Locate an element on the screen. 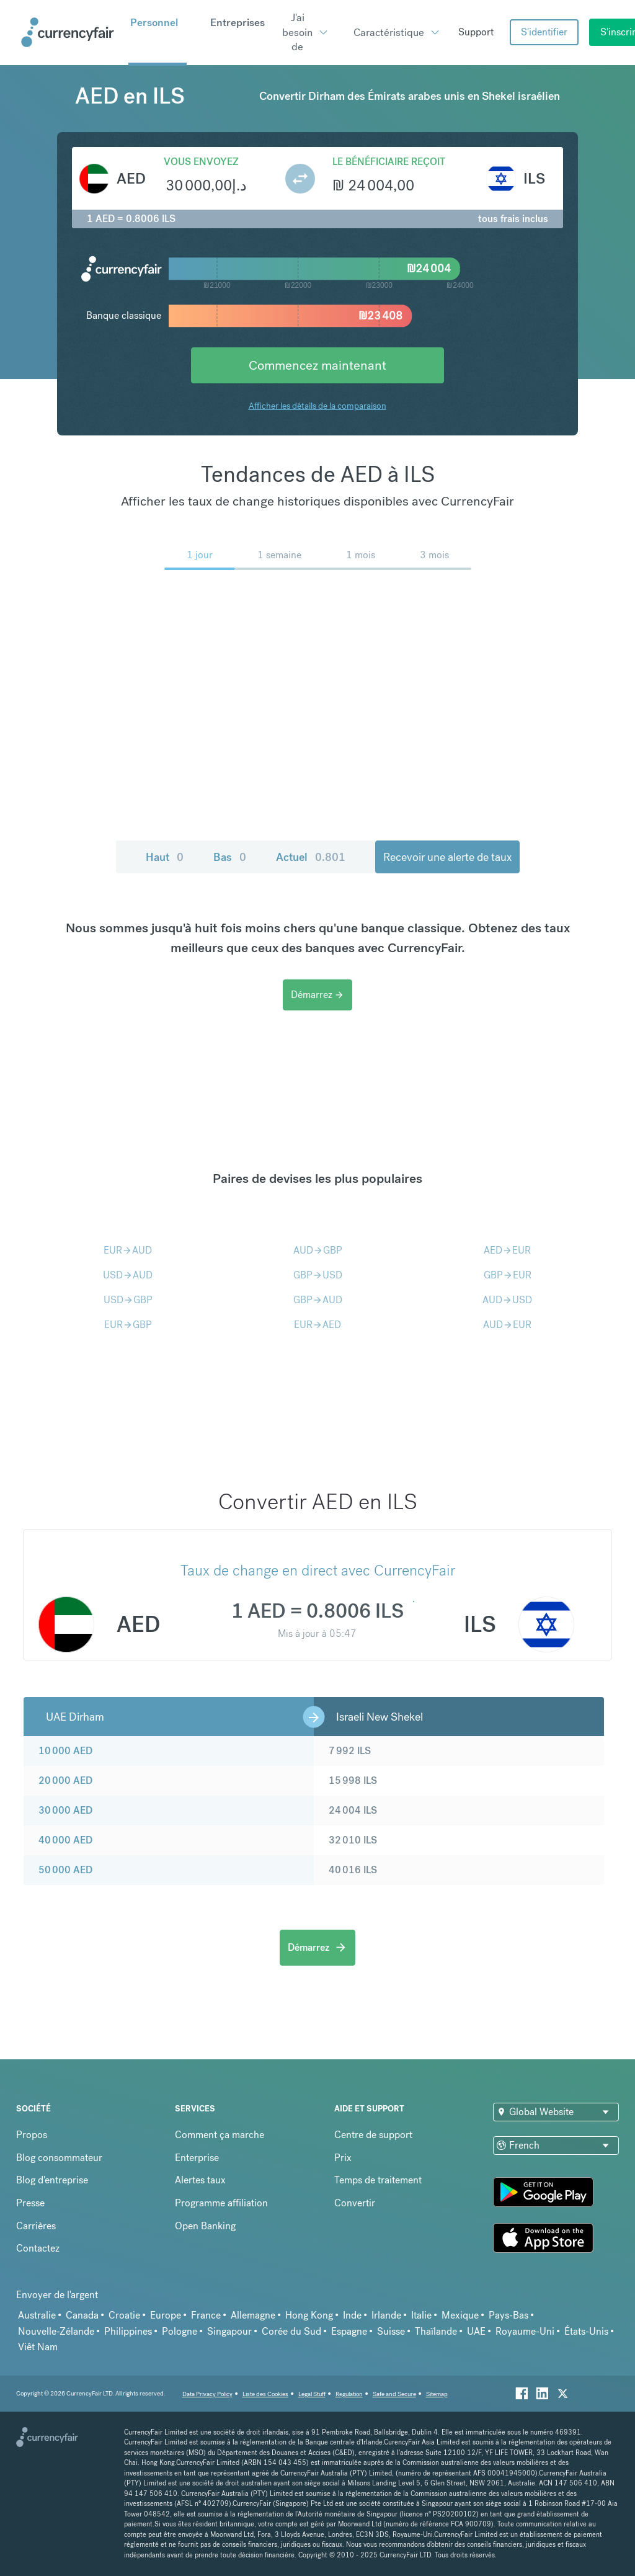 The image size is (635, 2576). AEDEUR is located at coordinates (507, 1250).